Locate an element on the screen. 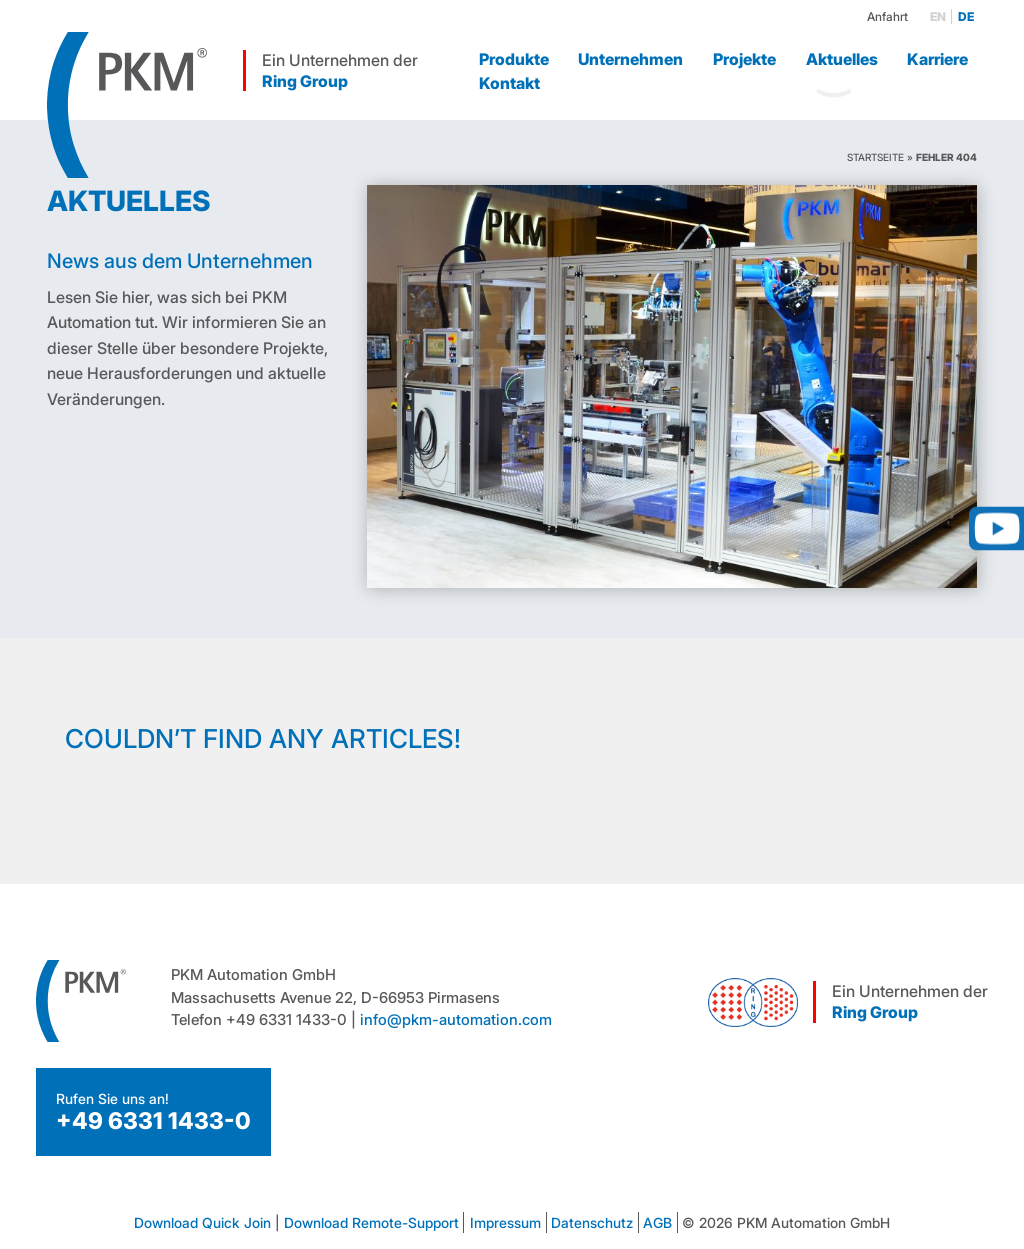 This screenshot has height=1249, width=1024. Anfahrt is located at coordinates (887, 16).